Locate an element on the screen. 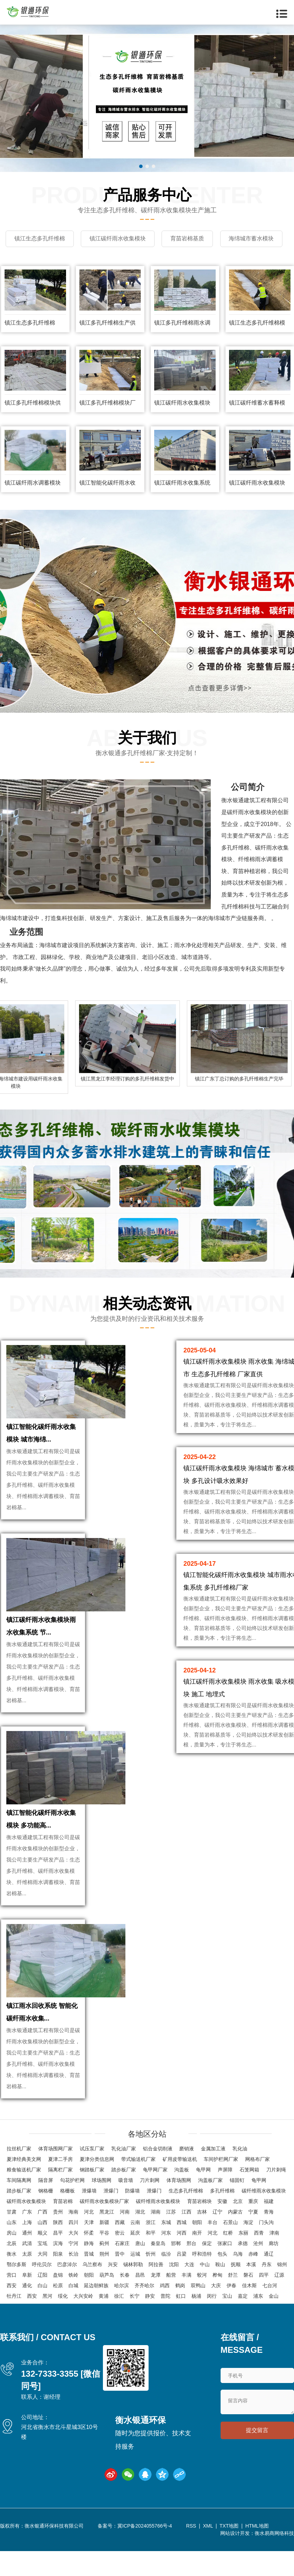 The image size is (294, 2576). 粮食输送机厂家 is located at coordinates (24, 2197).